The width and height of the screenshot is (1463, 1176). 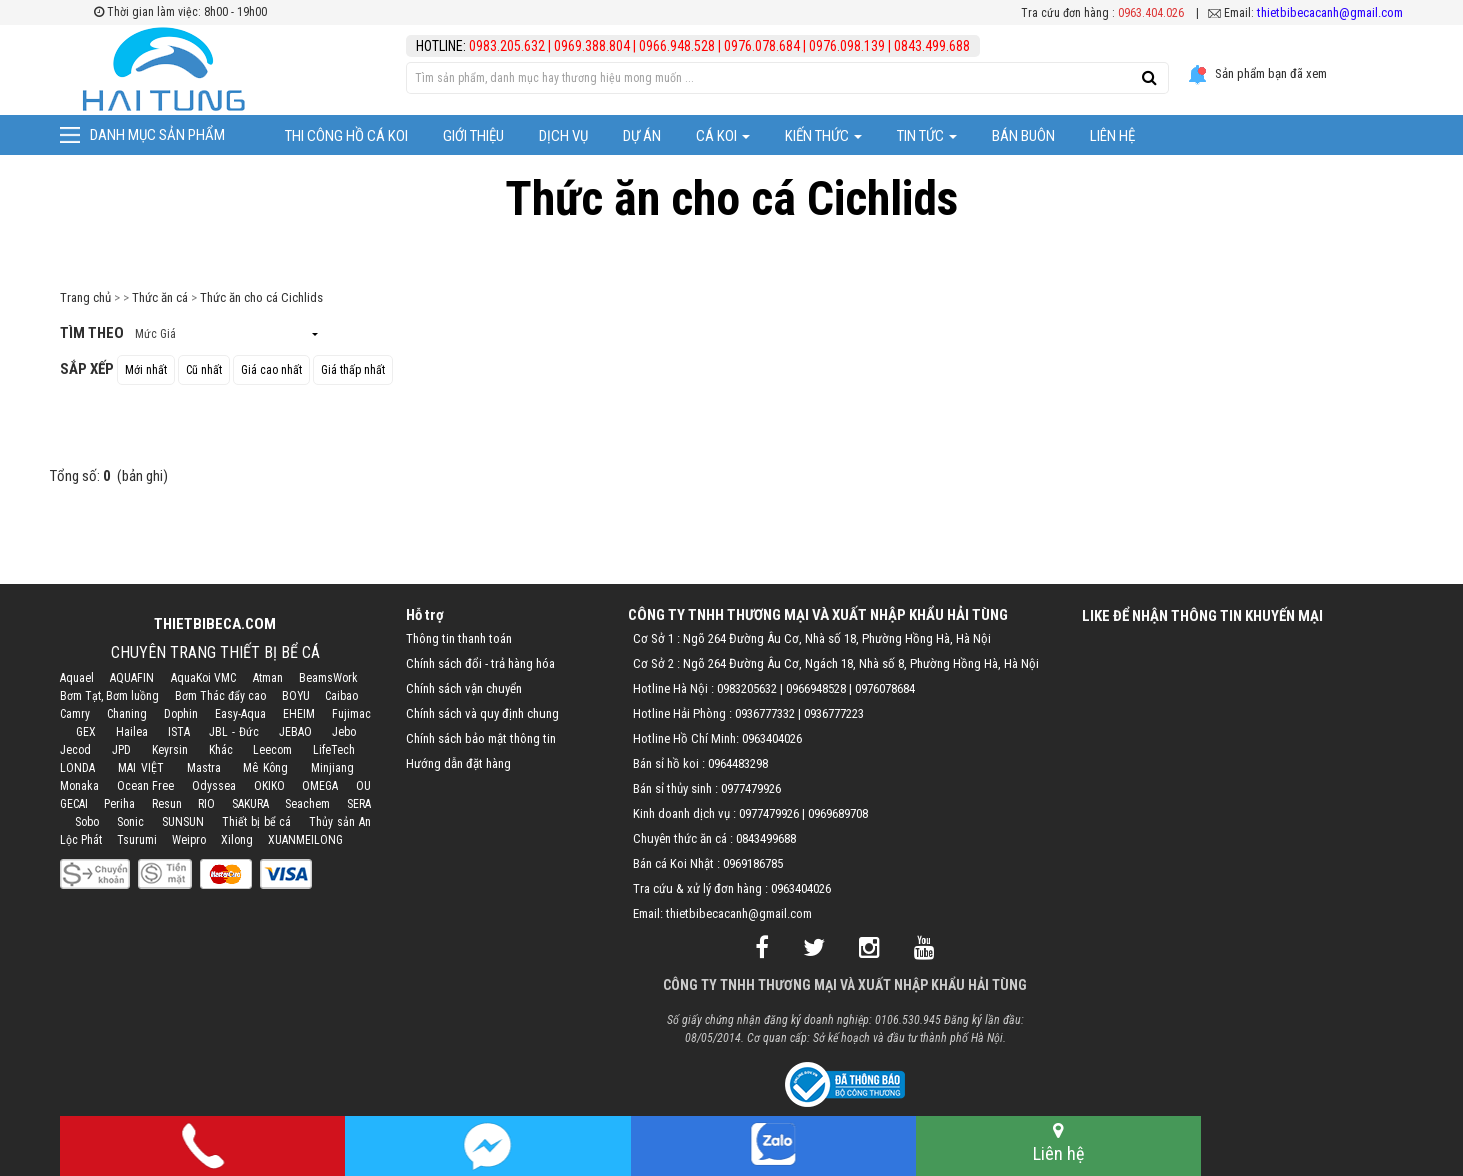 I want to click on Kiến thức, so click(x=823, y=136).